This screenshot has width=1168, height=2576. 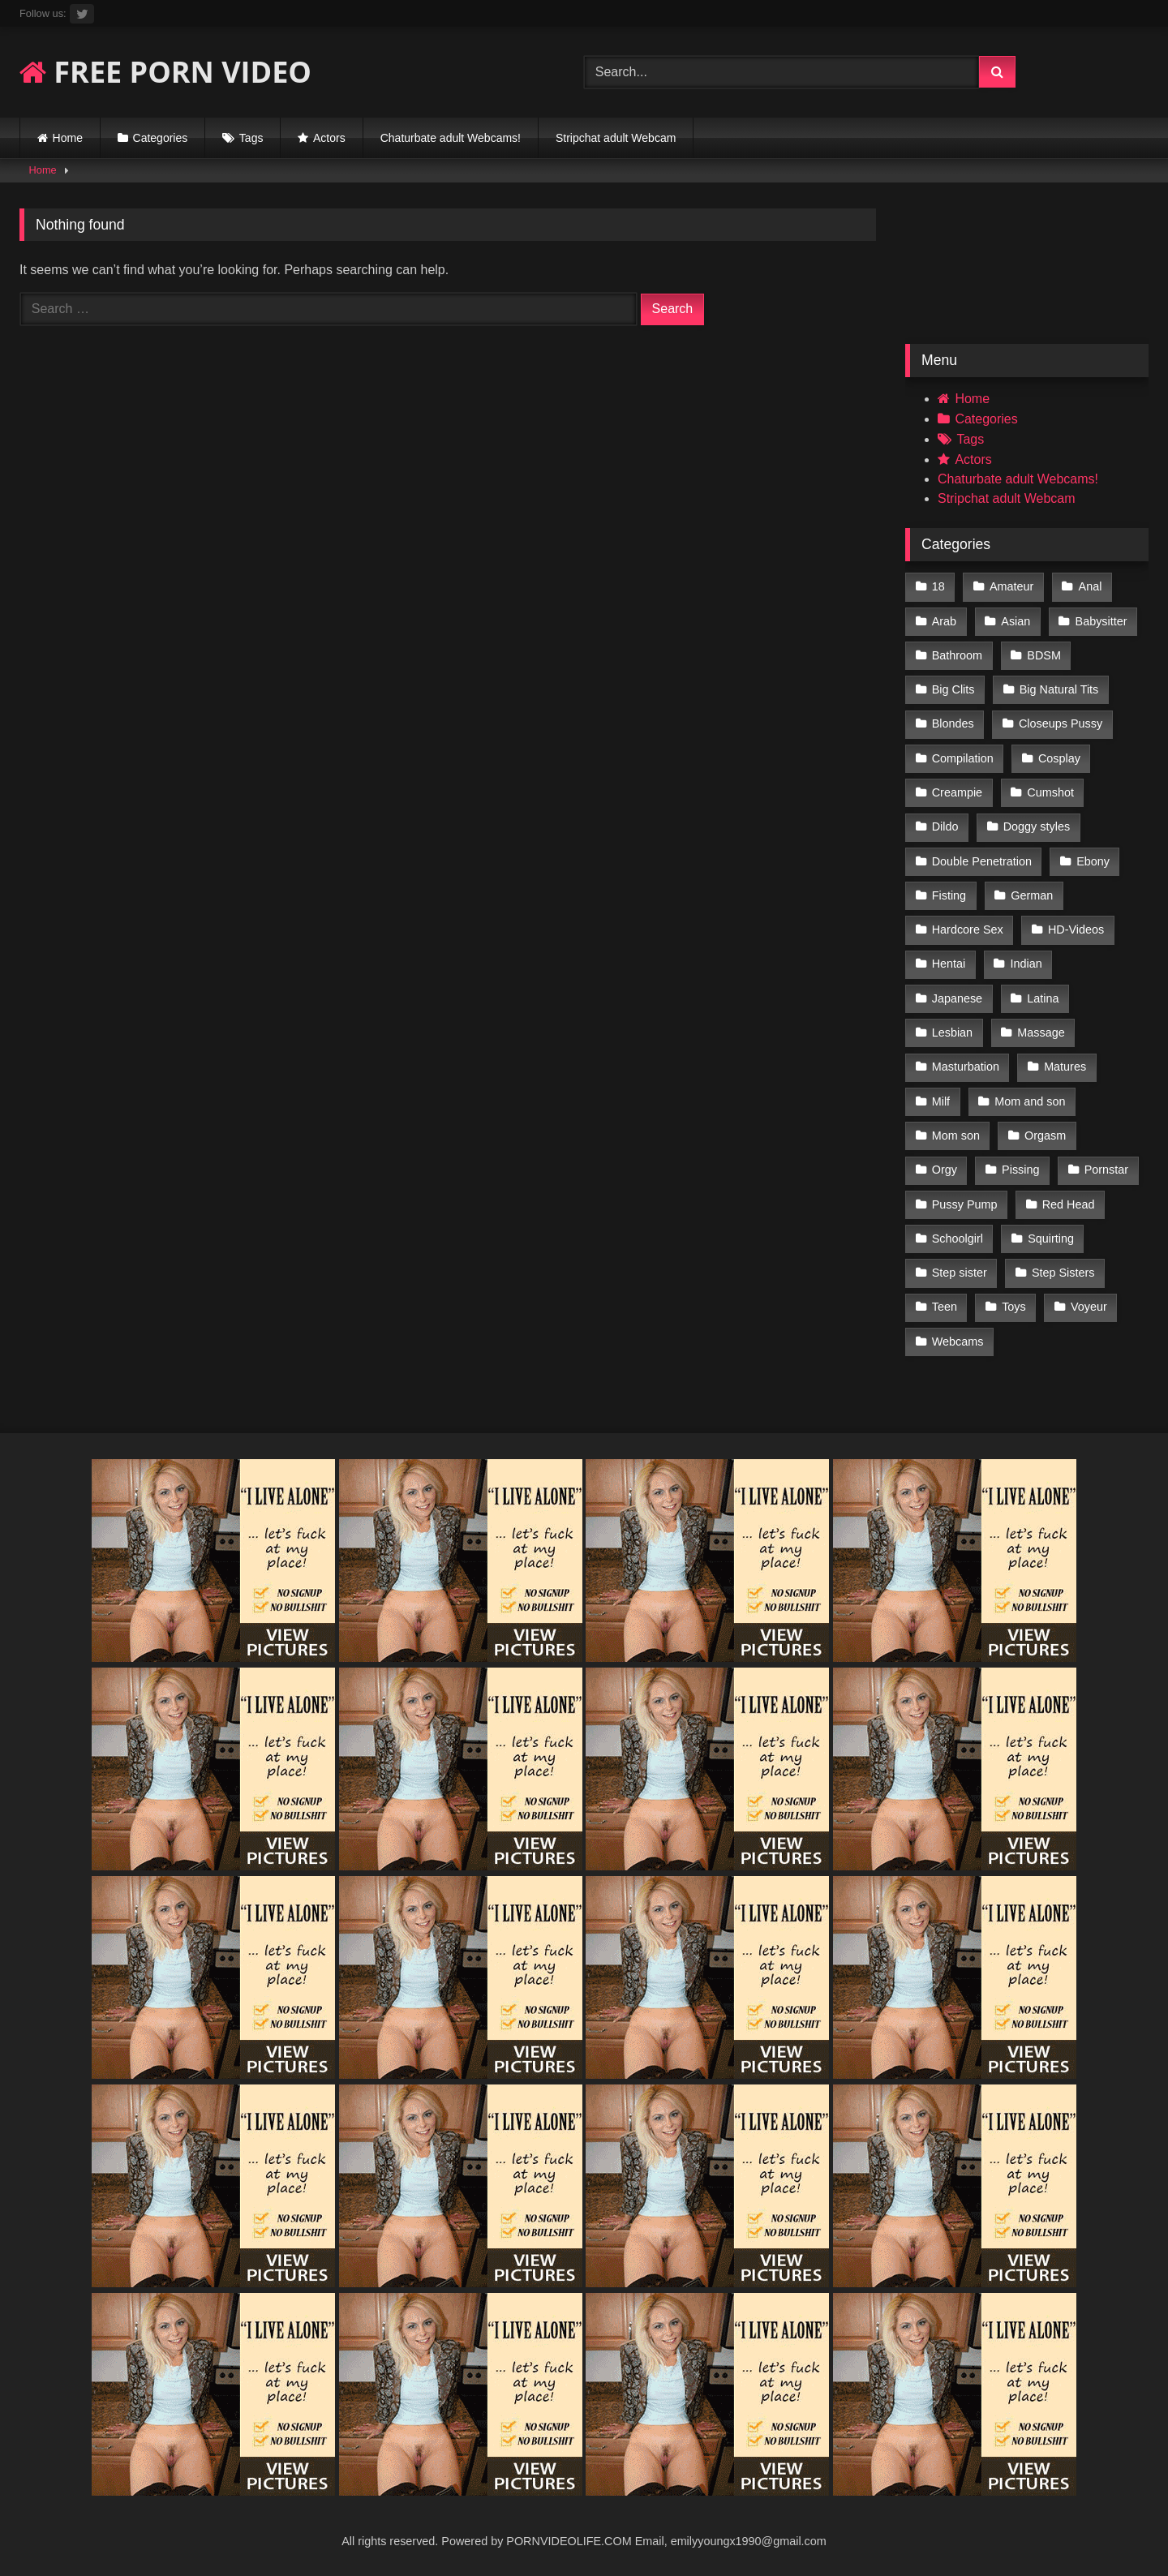 I want to click on Step Sisters, so click(x=1063, y=1272).